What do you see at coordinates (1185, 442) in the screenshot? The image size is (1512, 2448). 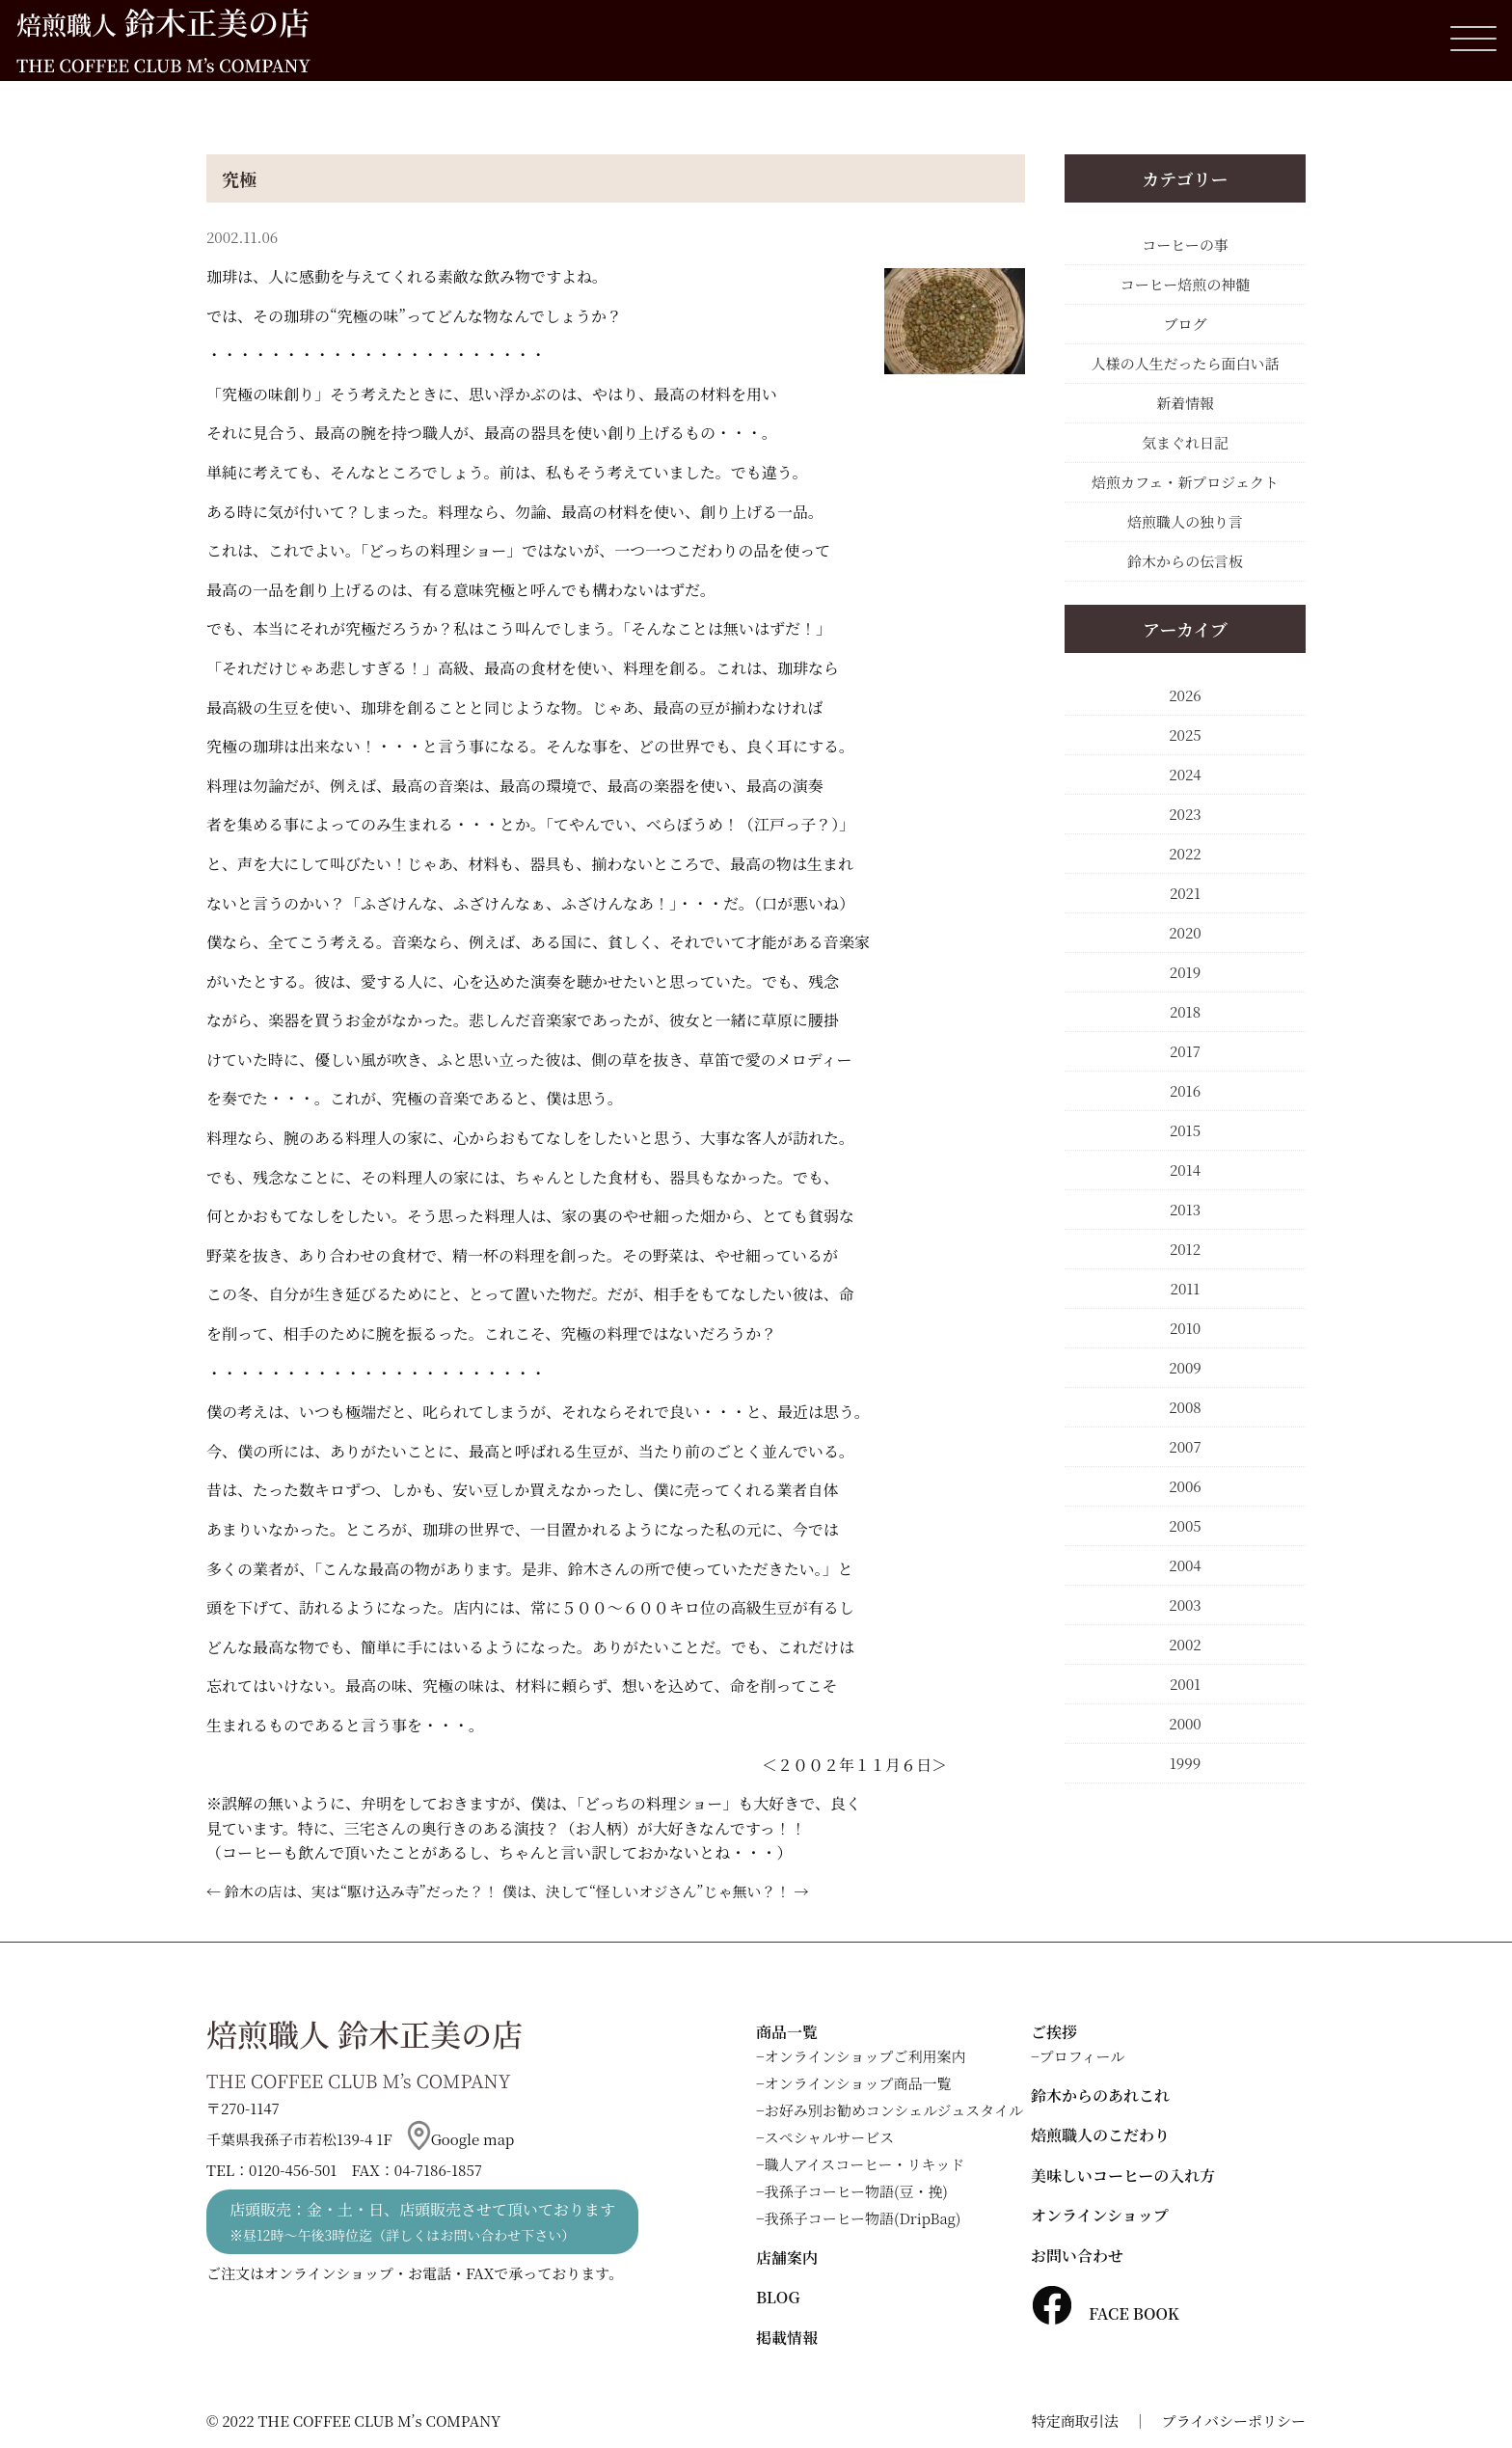 I see `気まぐれ日記` at bounding box center [1185, 442].